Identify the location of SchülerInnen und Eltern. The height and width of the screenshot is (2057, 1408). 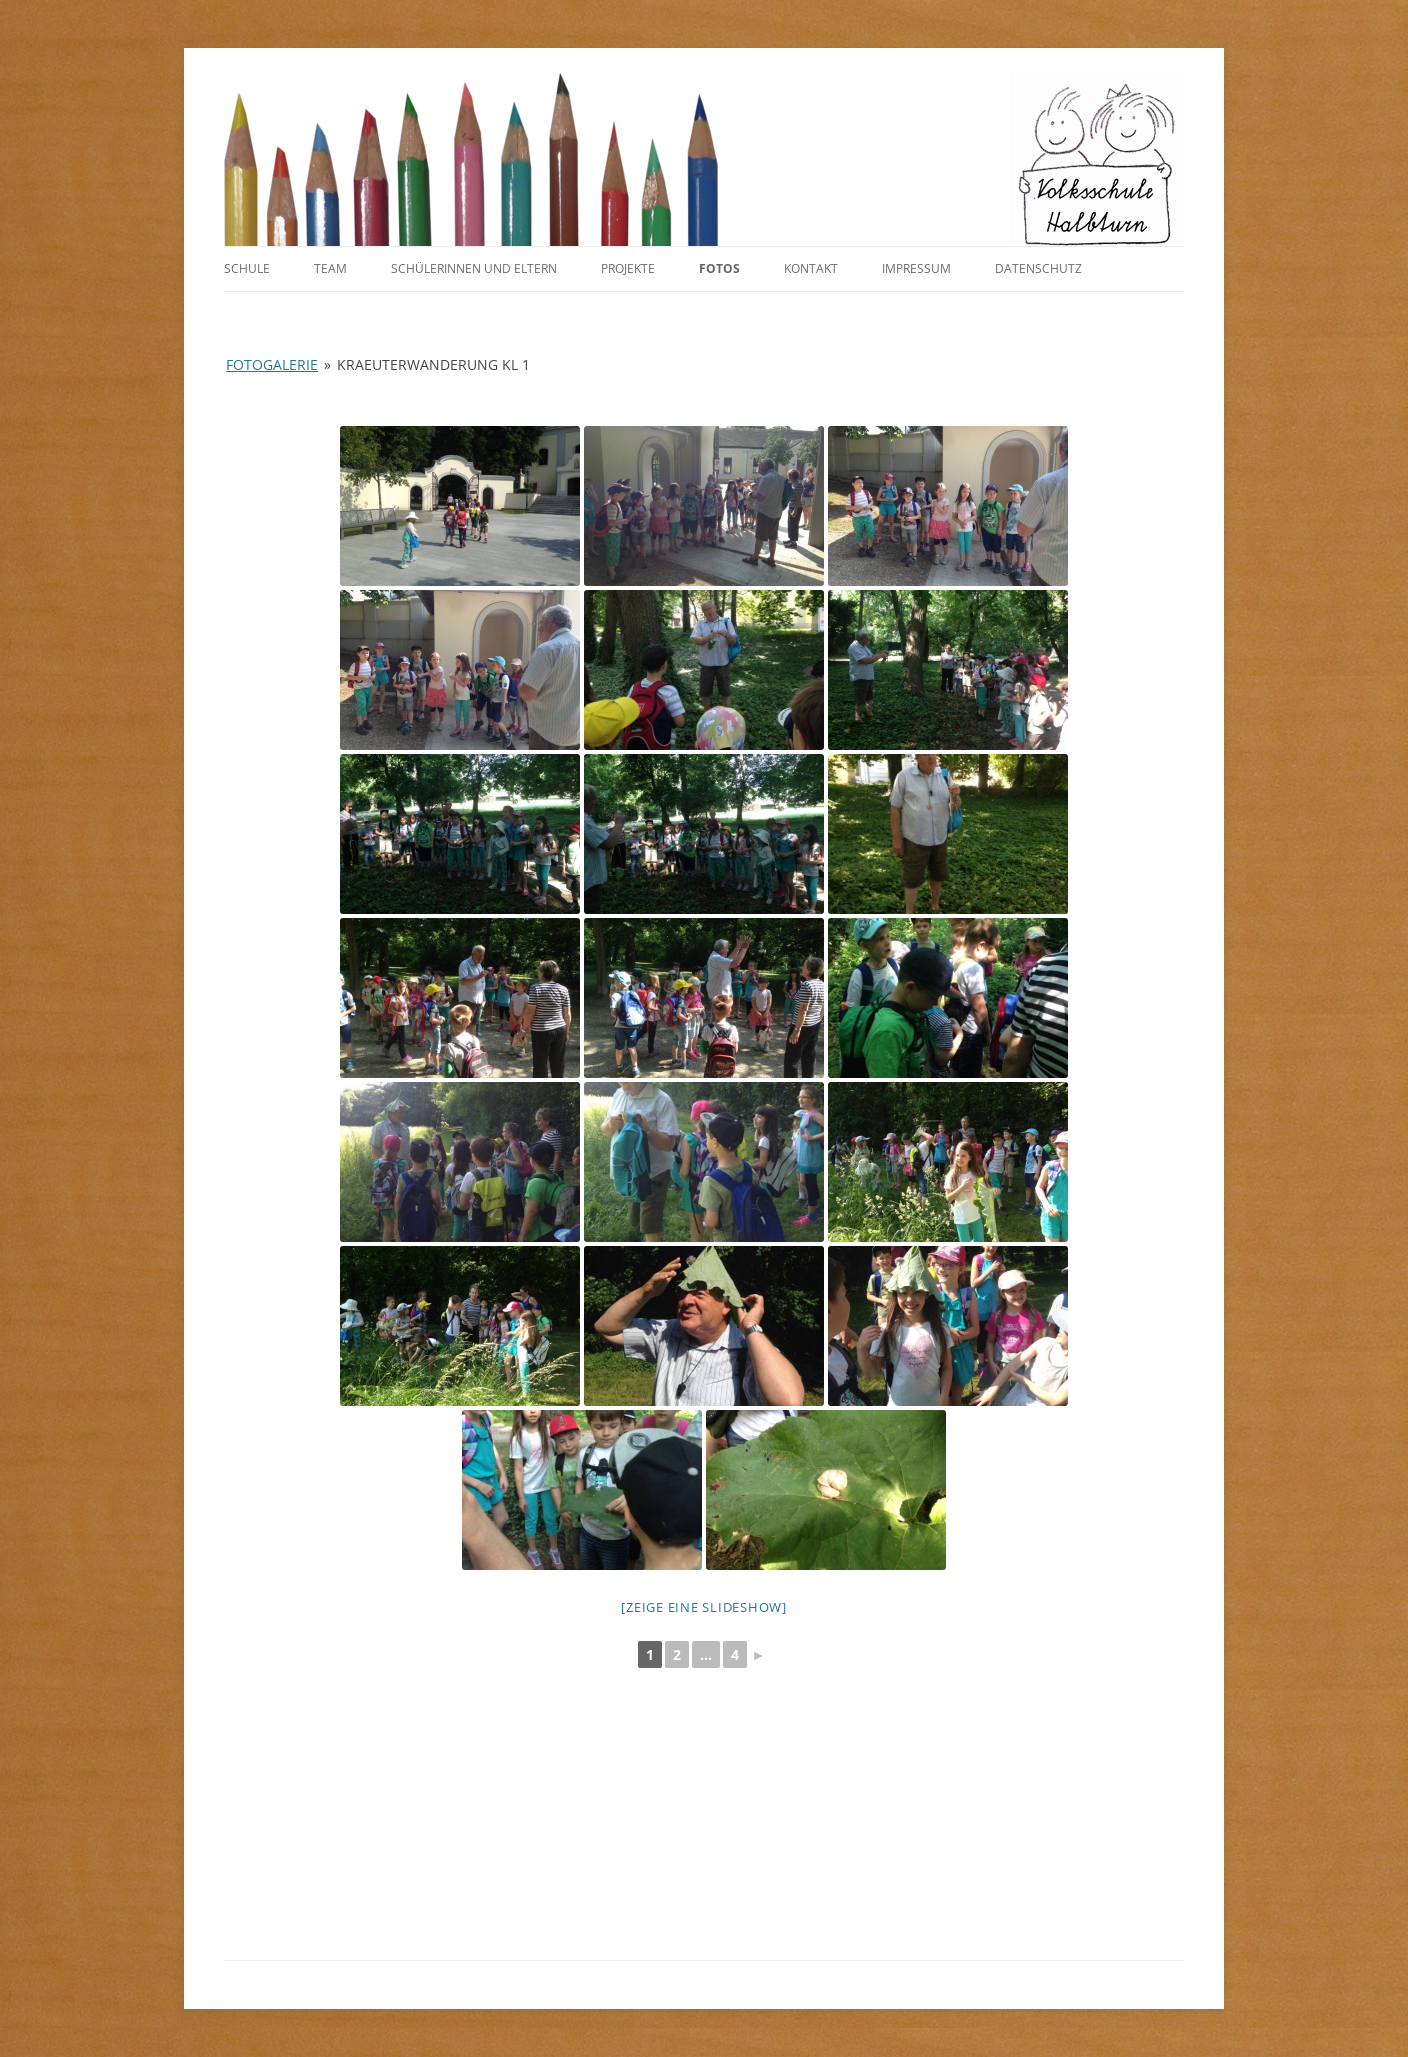
(474, 268).